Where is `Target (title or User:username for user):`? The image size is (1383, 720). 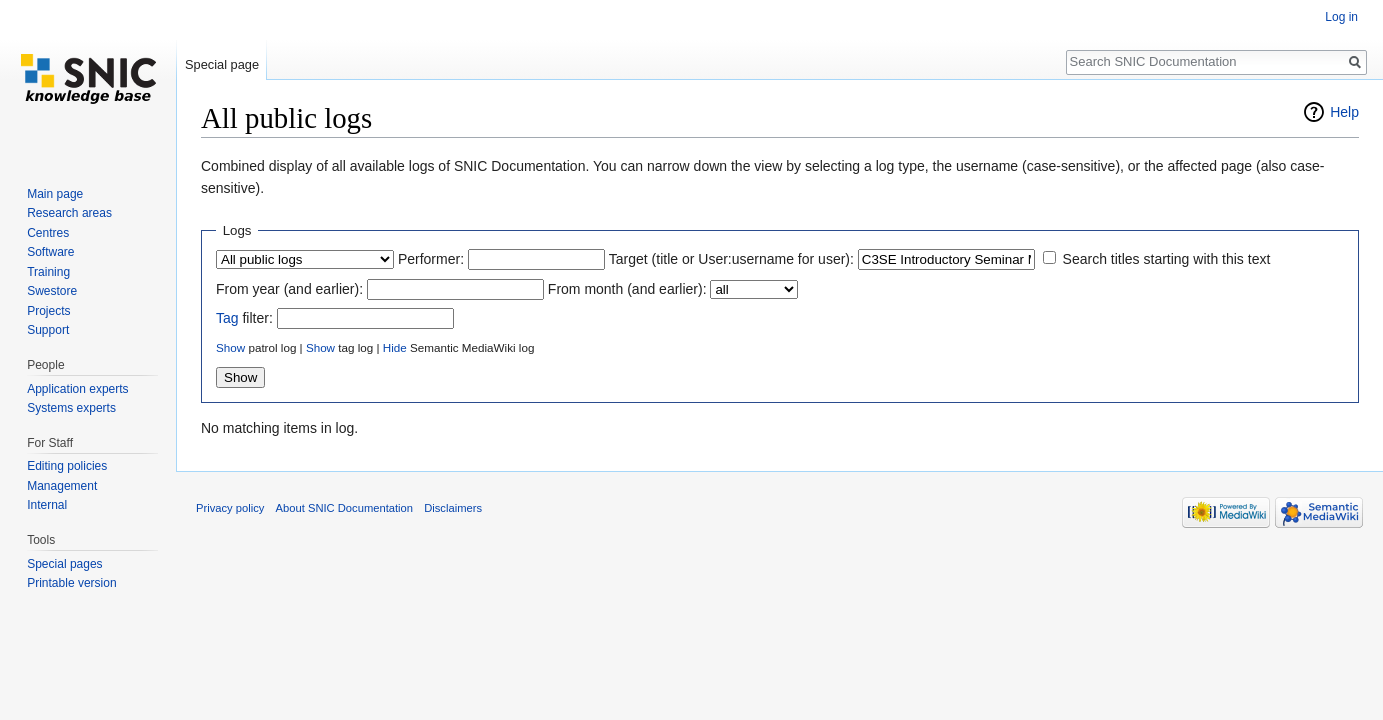
Target (title or User:username for user): is located at coordinates (731, 259).